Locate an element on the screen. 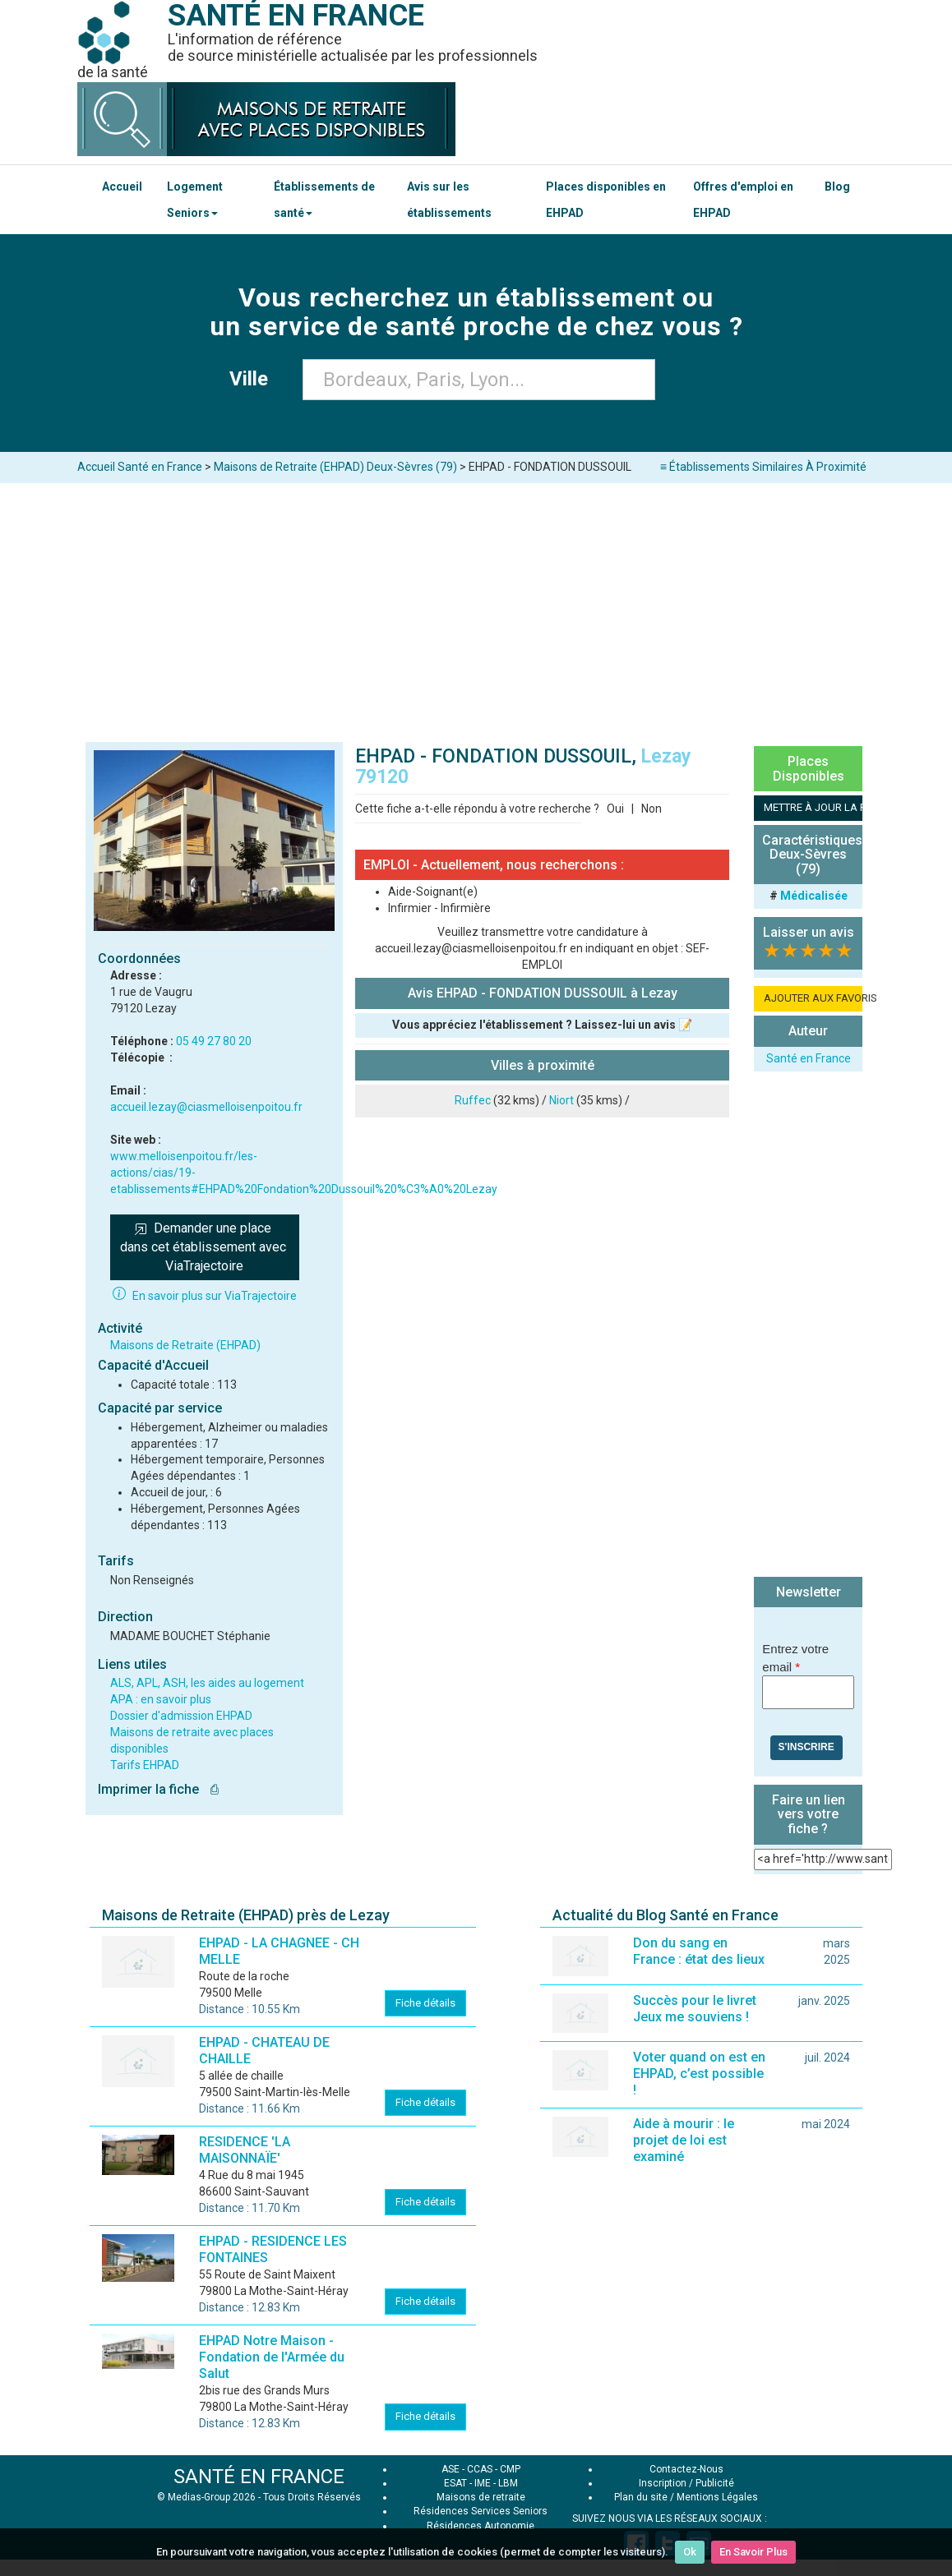 This screenshot has height=2576, width=952. Résidences Services Seniors is located at coordinates (481, 2511).